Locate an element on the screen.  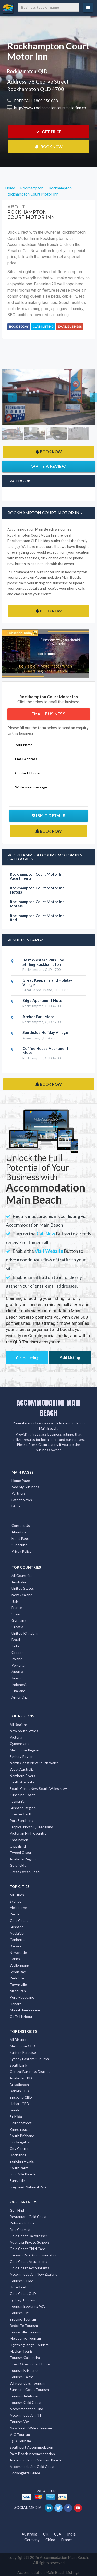
Docklands is located at coordinates (18, 2155).